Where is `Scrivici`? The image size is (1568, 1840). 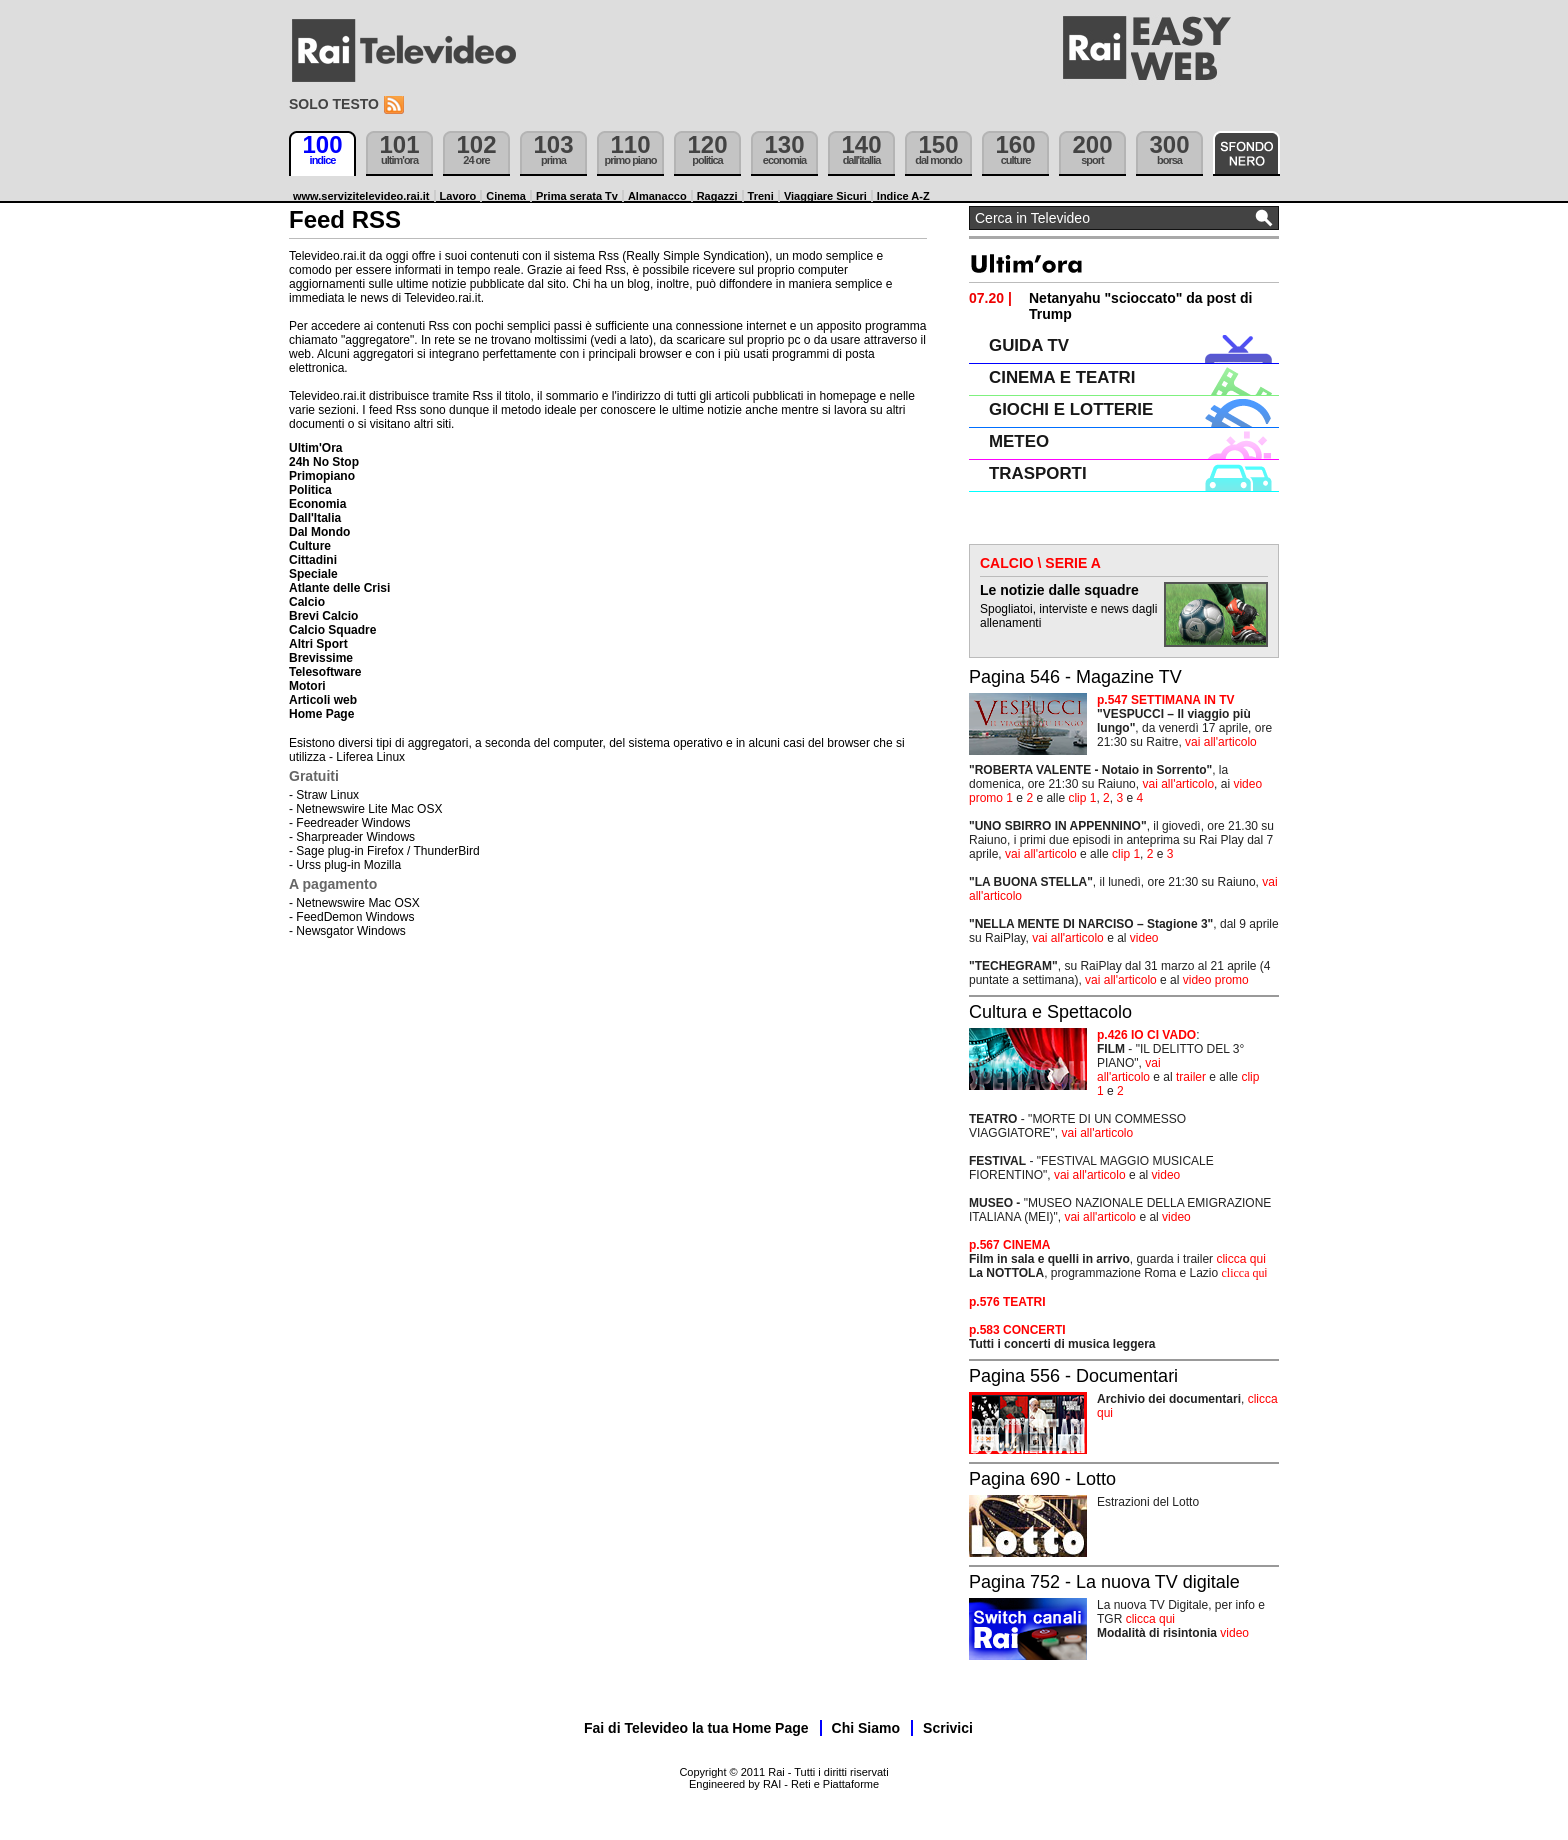
Scrivici is located at coordinates (948, 1728).